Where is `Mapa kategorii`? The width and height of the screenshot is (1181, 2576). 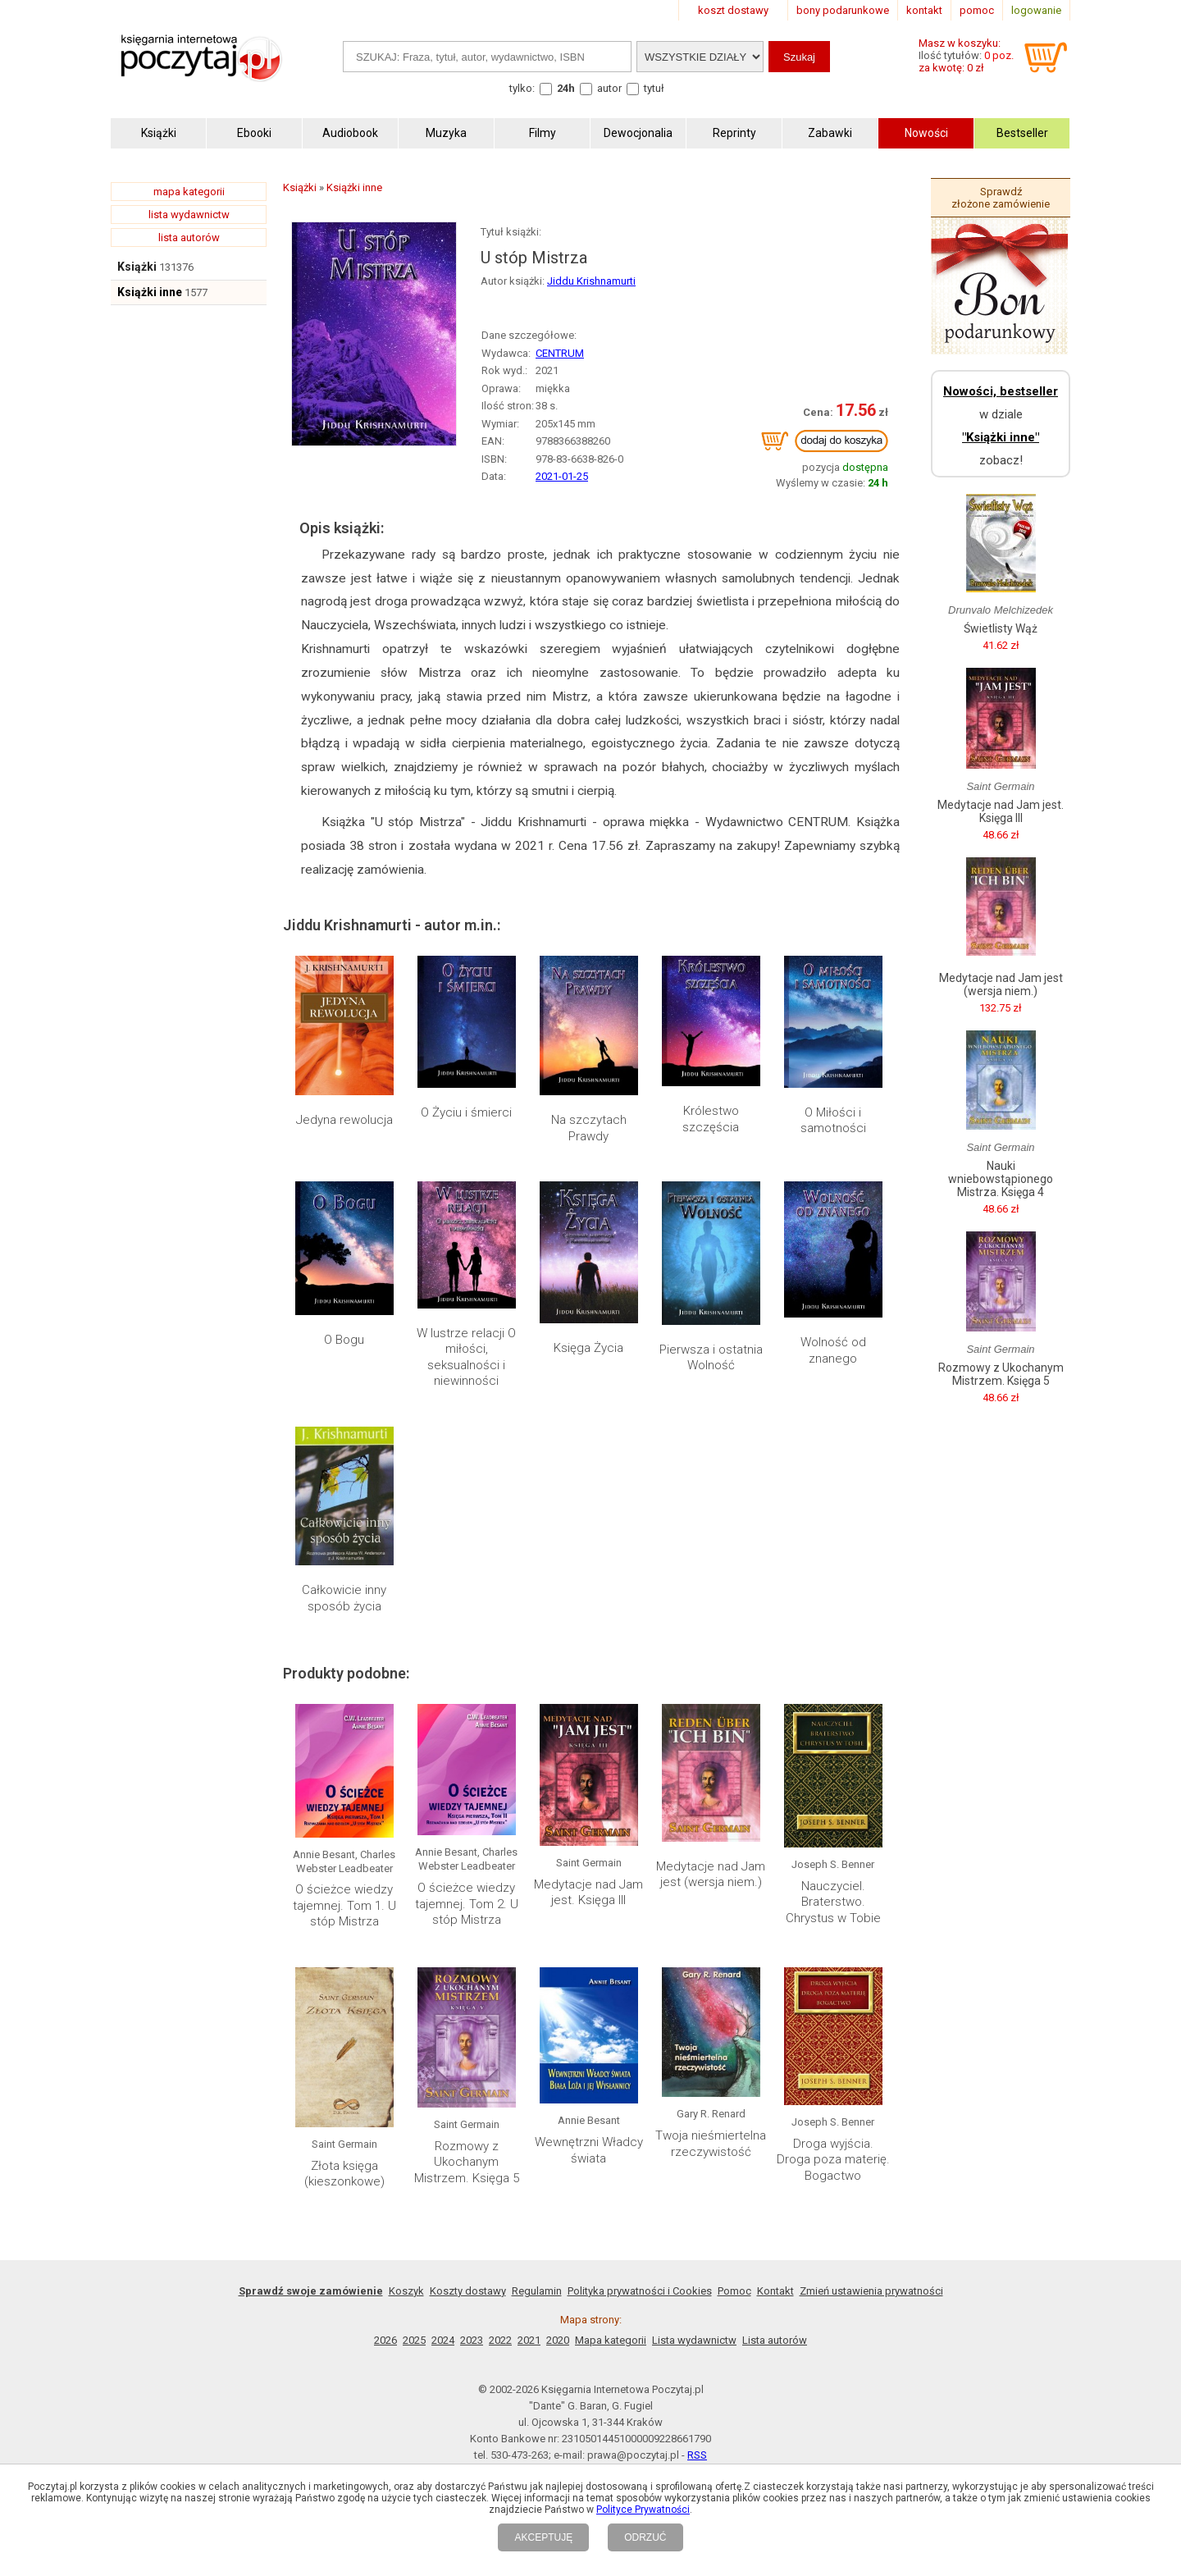 Mapa kategorii is located at coordinates (610, 2340).